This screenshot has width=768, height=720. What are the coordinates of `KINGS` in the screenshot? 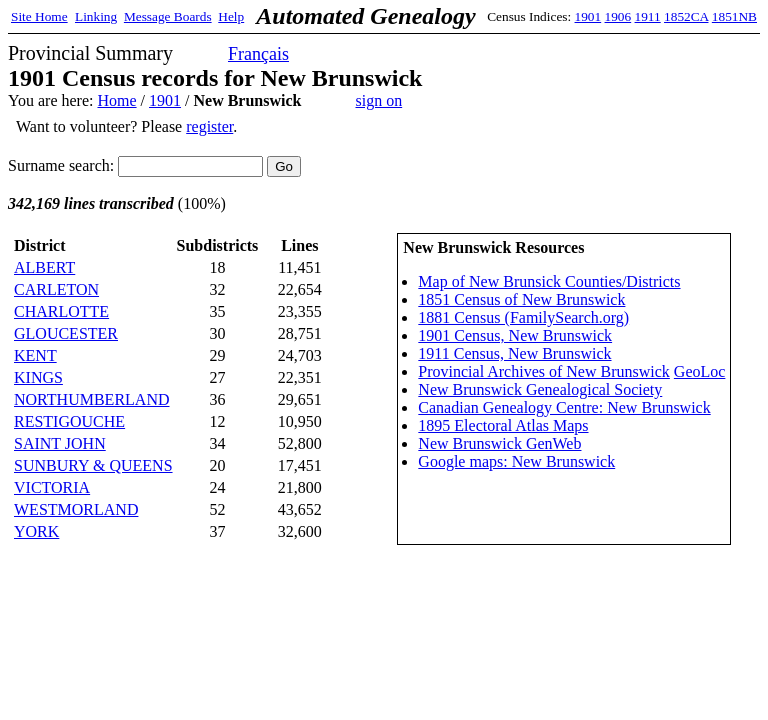 It's located at (38, 377).